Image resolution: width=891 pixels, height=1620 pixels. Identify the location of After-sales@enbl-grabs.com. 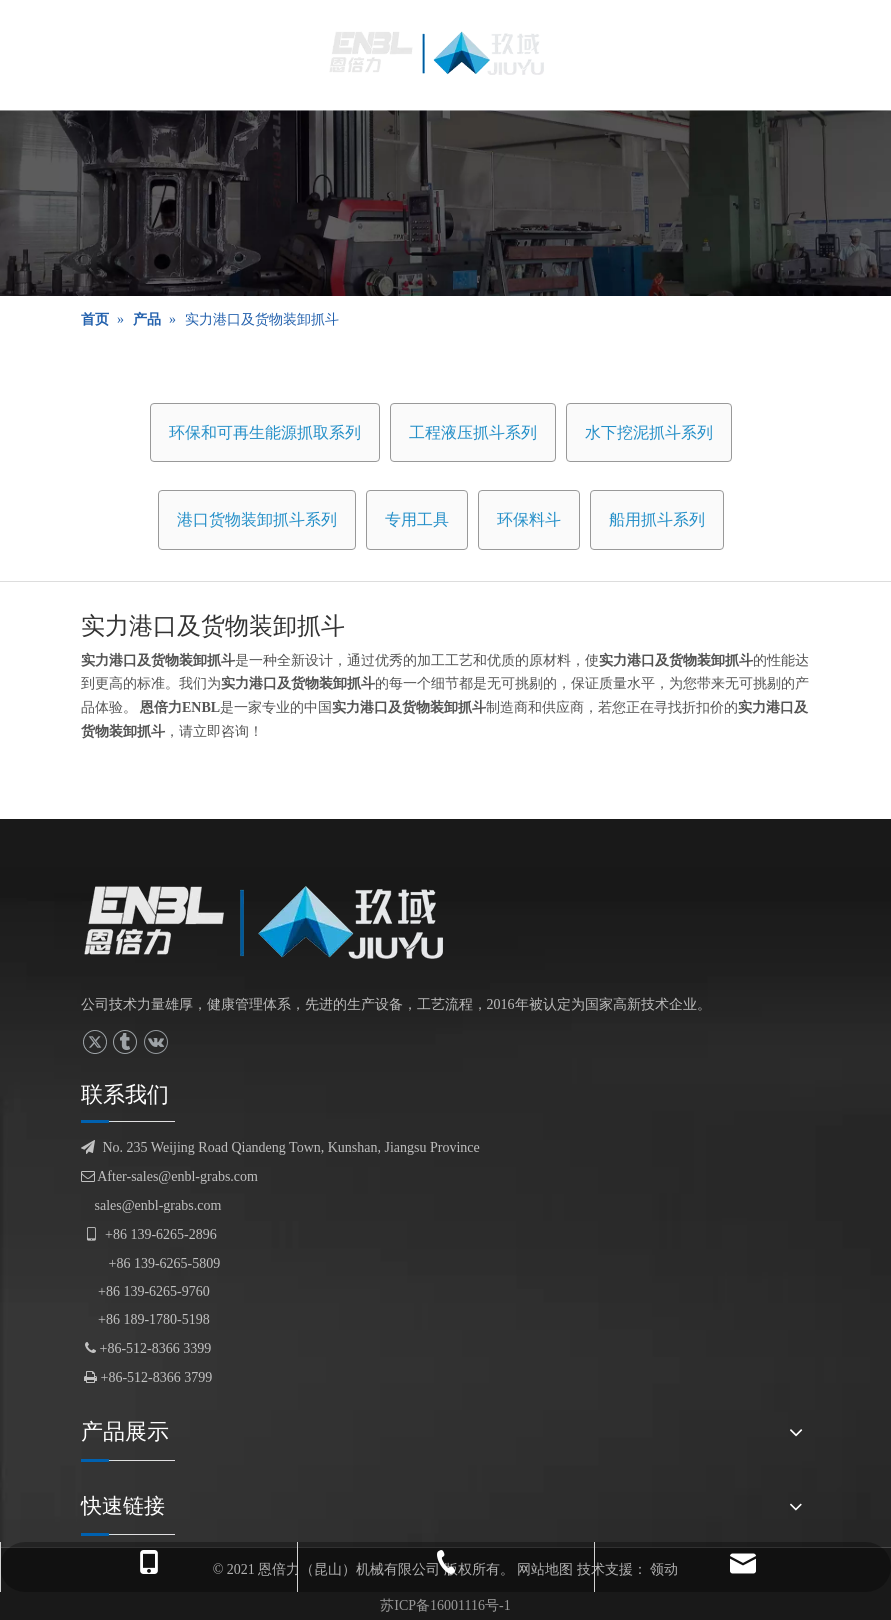
(169, 1176).